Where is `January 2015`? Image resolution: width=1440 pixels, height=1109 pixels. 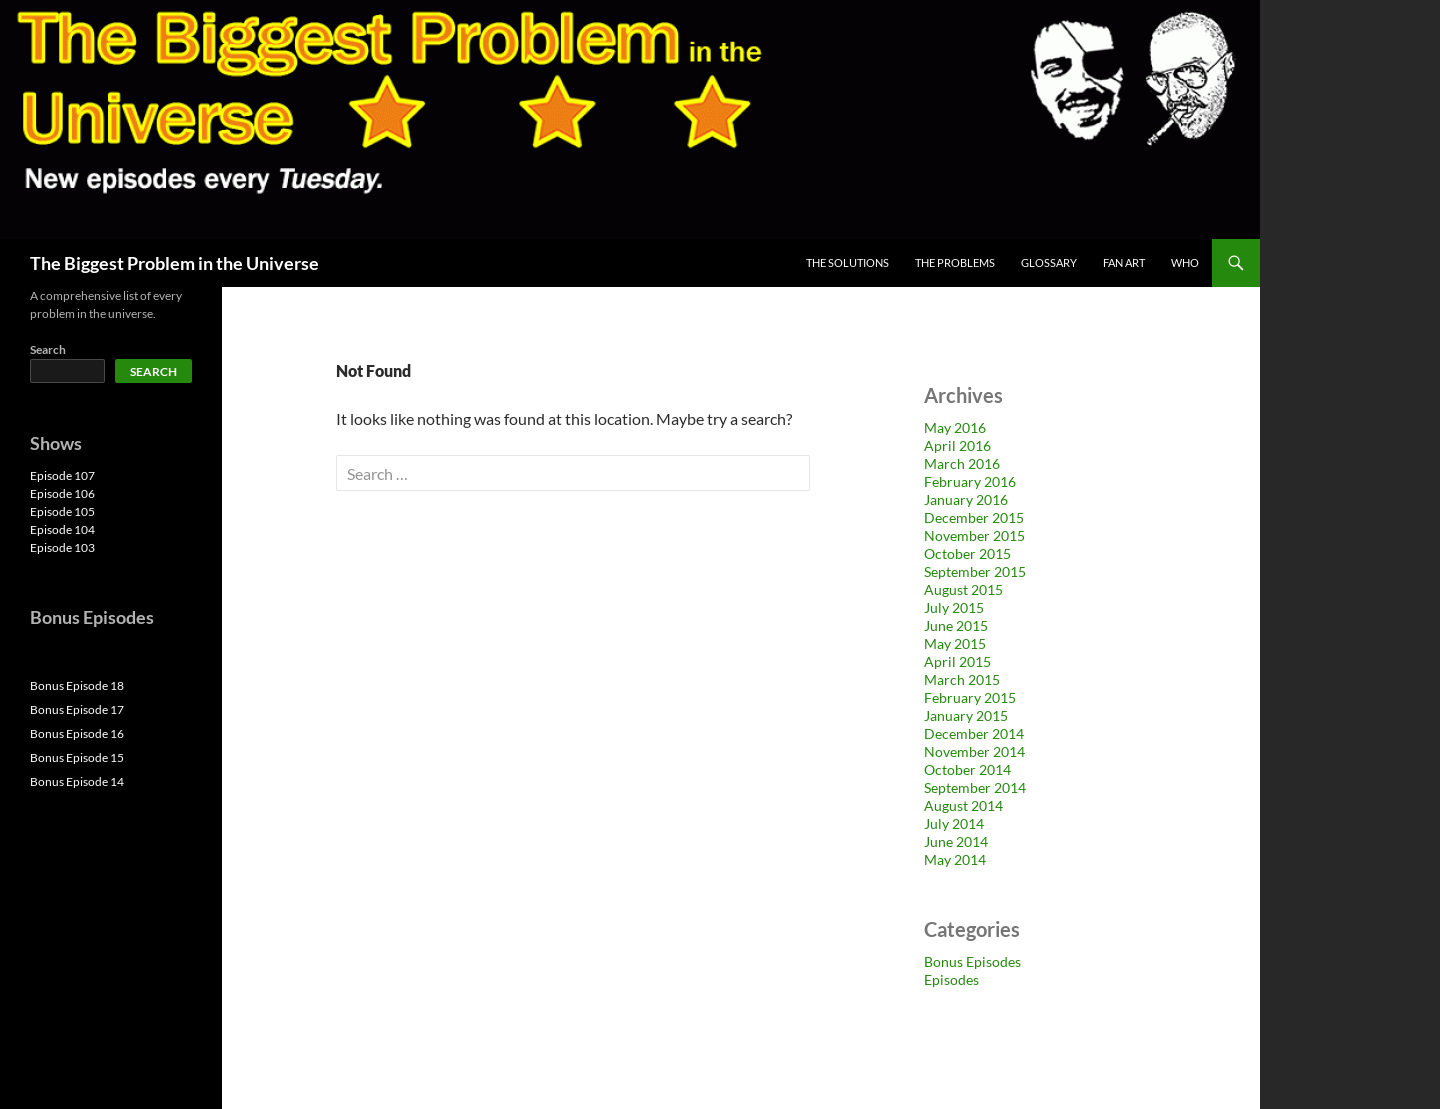
January 2015 is located at coordinates (966, 715).